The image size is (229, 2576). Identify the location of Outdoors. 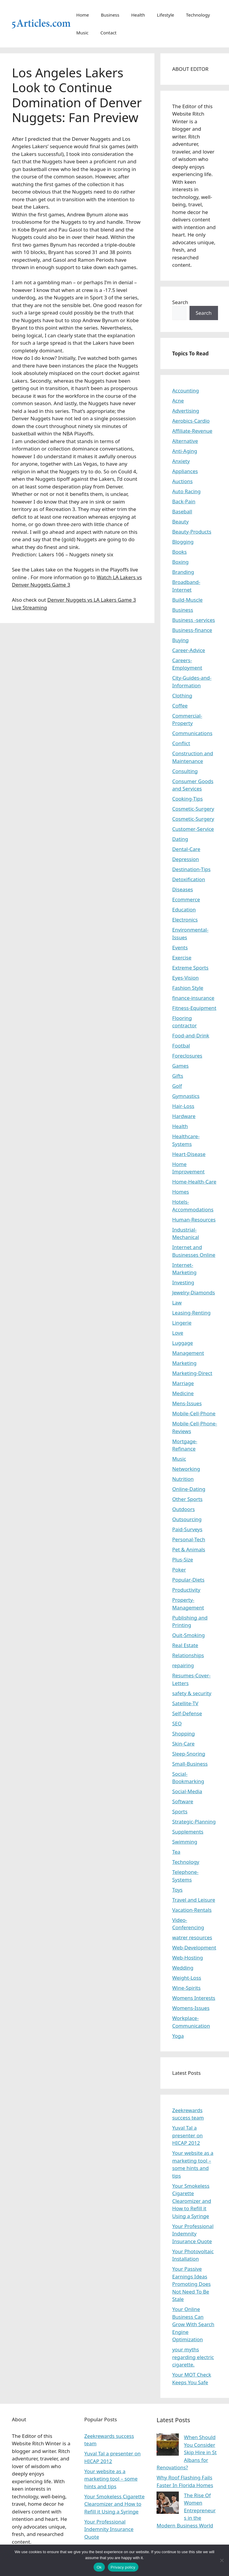
(183, 1509).